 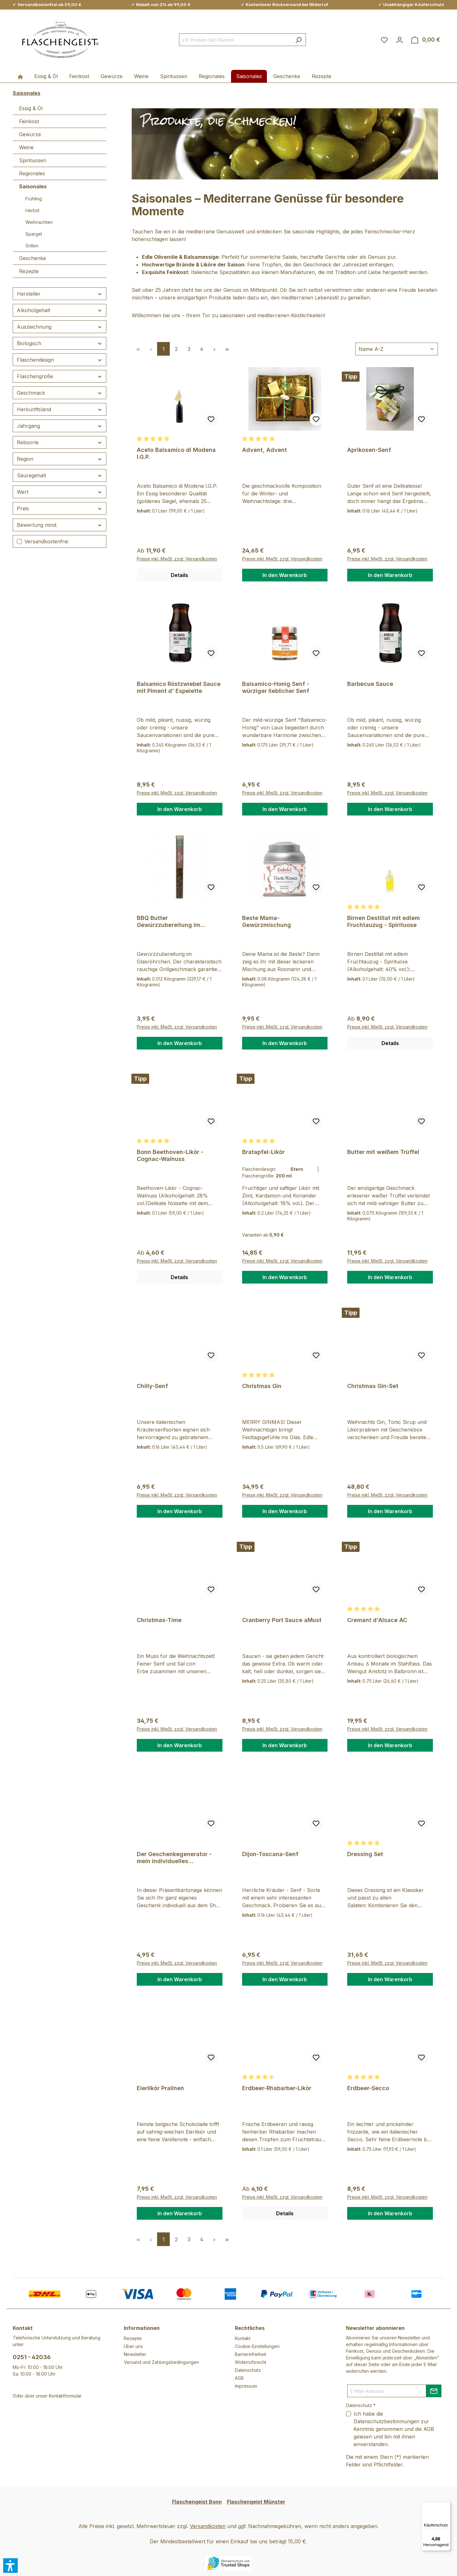 What do you see at coordinates (170, 1155) in the screenshot?
I see `Bonn Beethoven-Likör - Cognac-Walnuss` at bounding box center [170, 1155].